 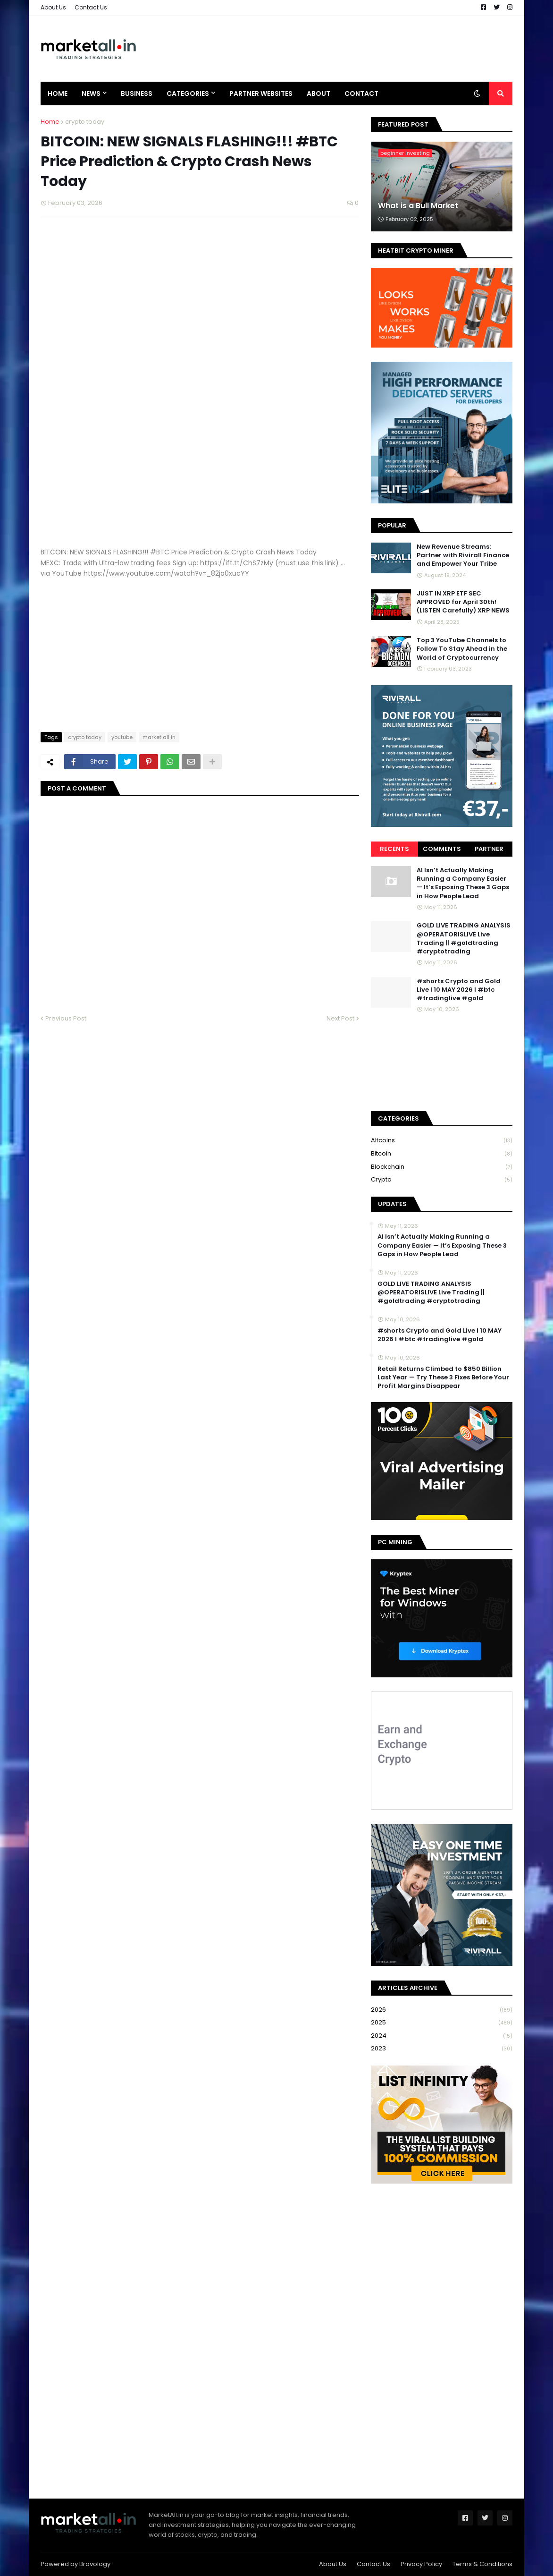 What do you see at coordinates (57, 93) in the screenshot?
I see `Home [menuitem]` at bounding box center [57, 93].